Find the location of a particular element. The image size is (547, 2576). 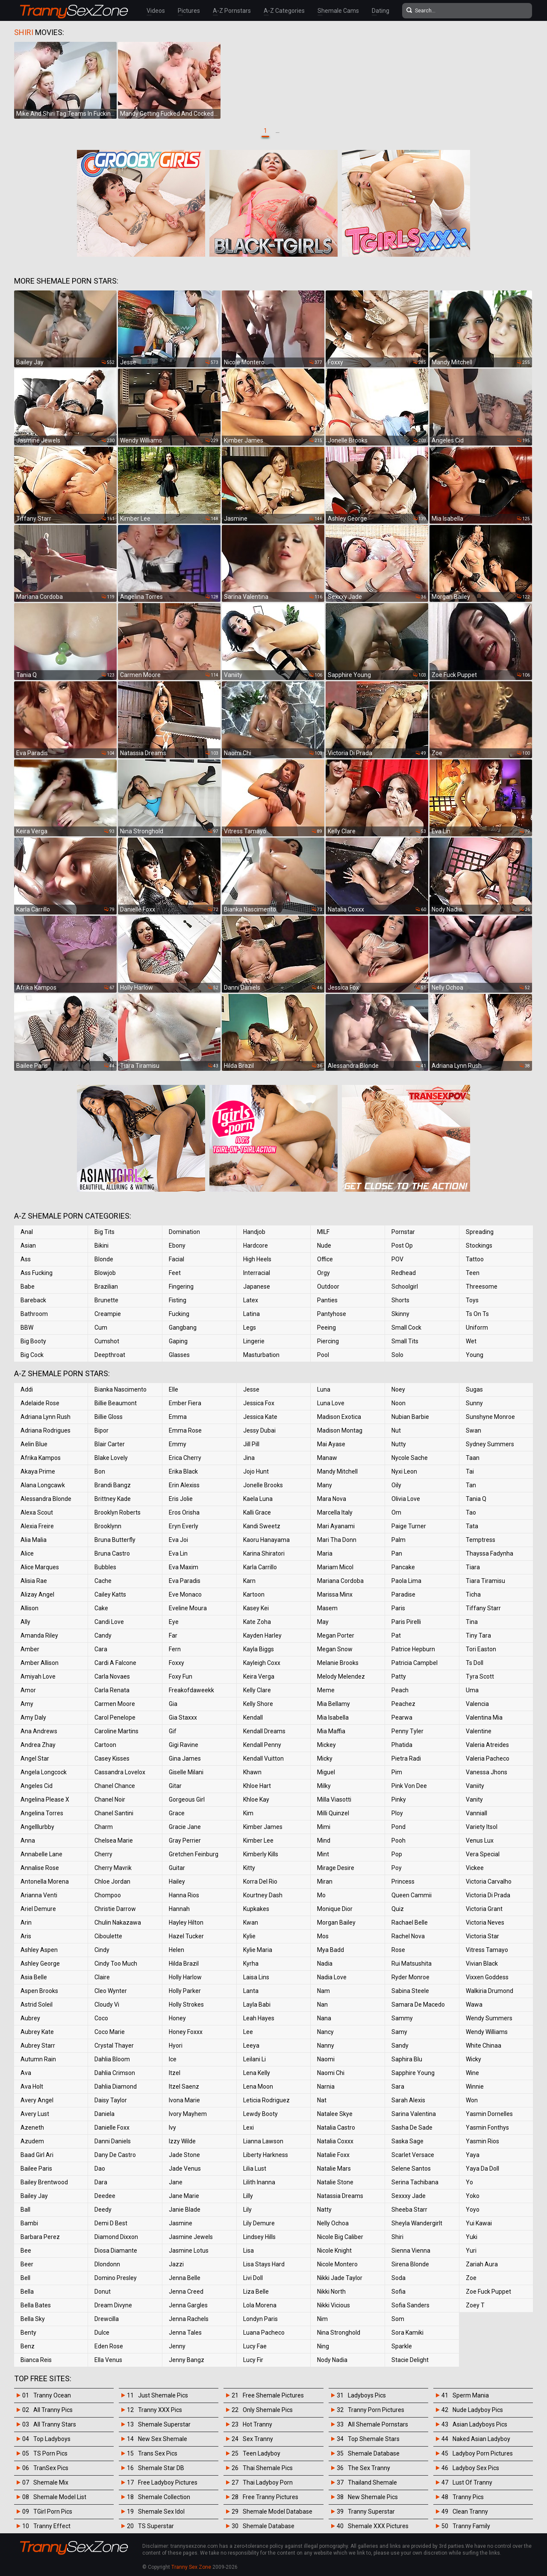

Ashley Aspen is located at coordinates (39, 1949).